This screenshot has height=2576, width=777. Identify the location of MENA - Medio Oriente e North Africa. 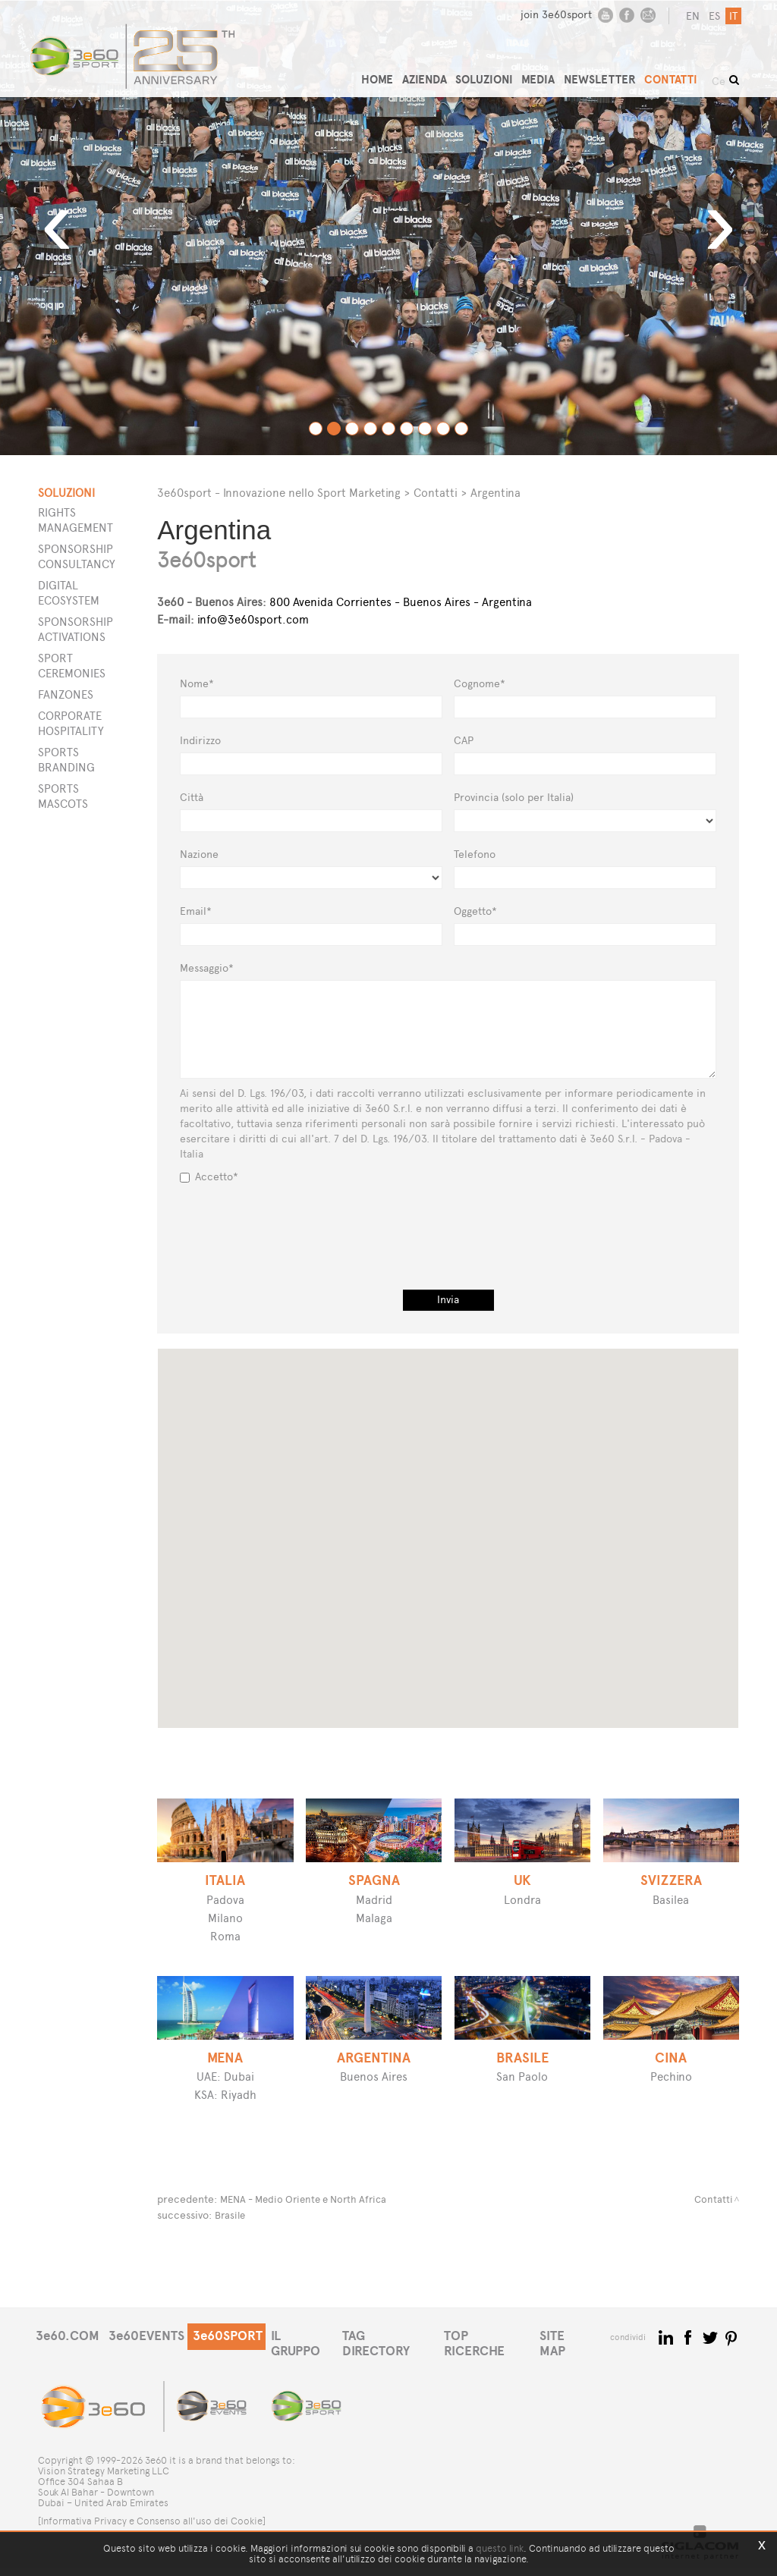
(310, 2198).